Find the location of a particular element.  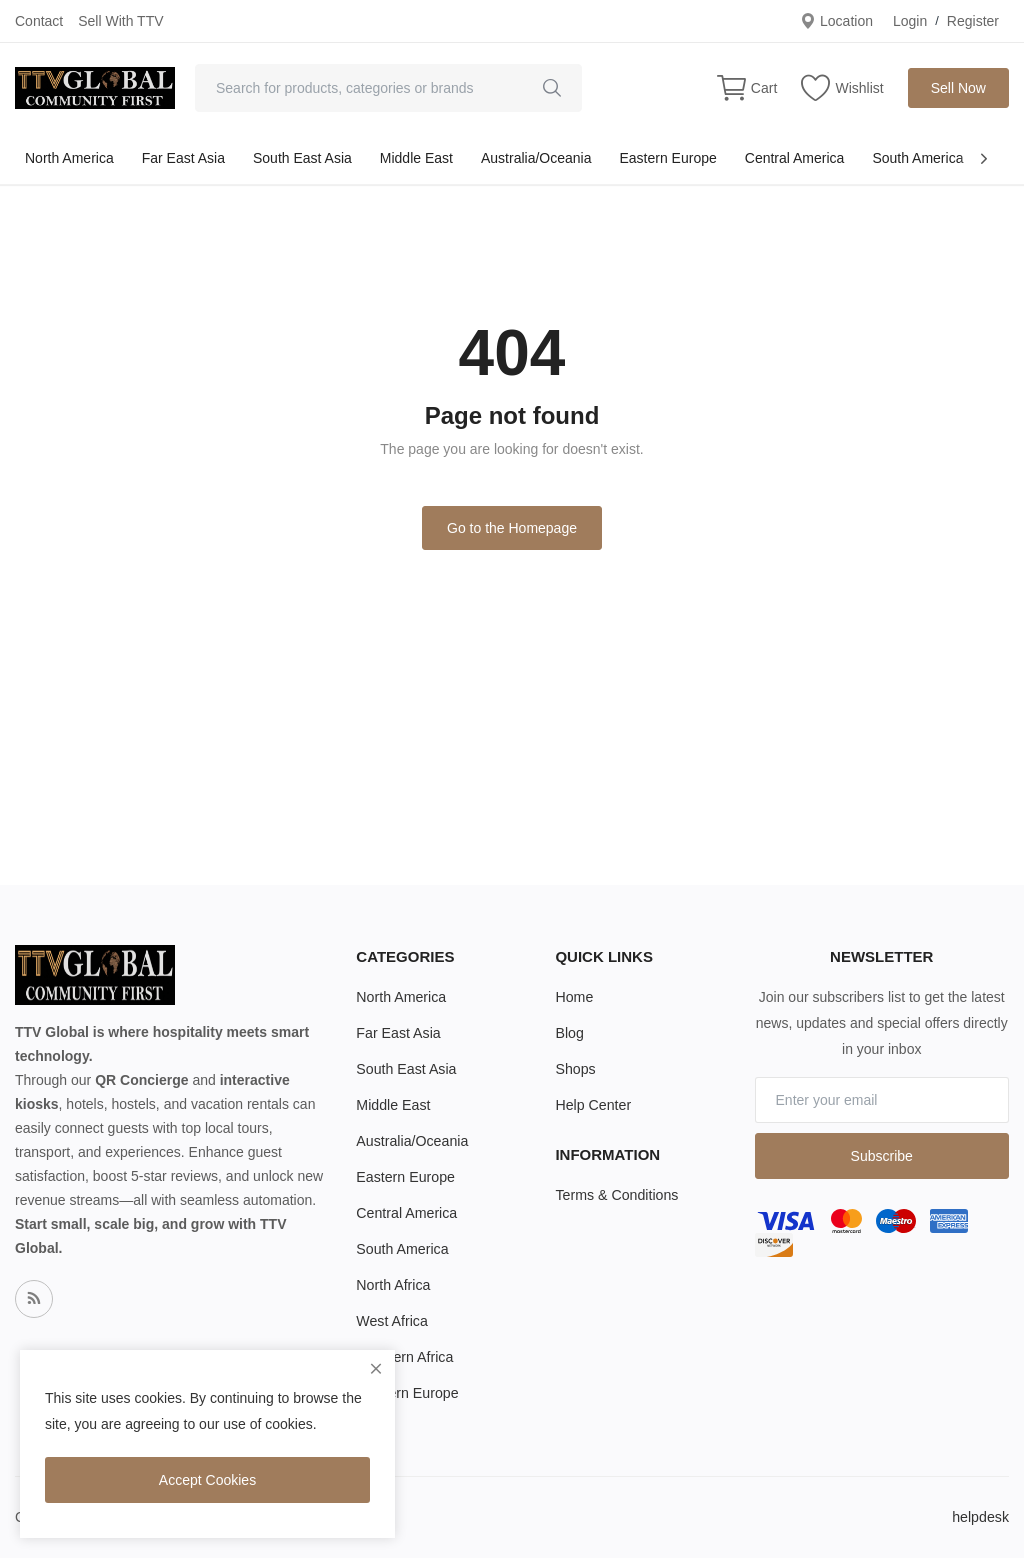

Blog is located at coordinates (569, 1033).